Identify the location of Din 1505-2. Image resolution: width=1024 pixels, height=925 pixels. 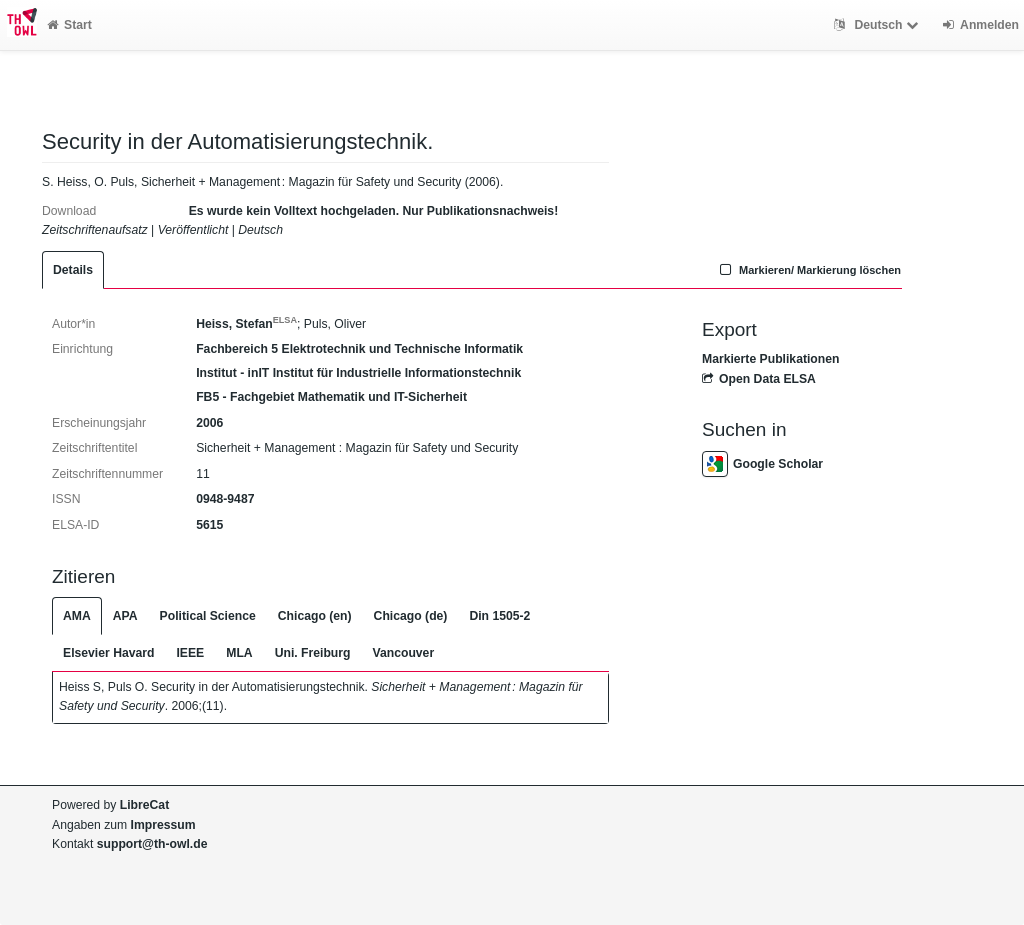
(499, 616).